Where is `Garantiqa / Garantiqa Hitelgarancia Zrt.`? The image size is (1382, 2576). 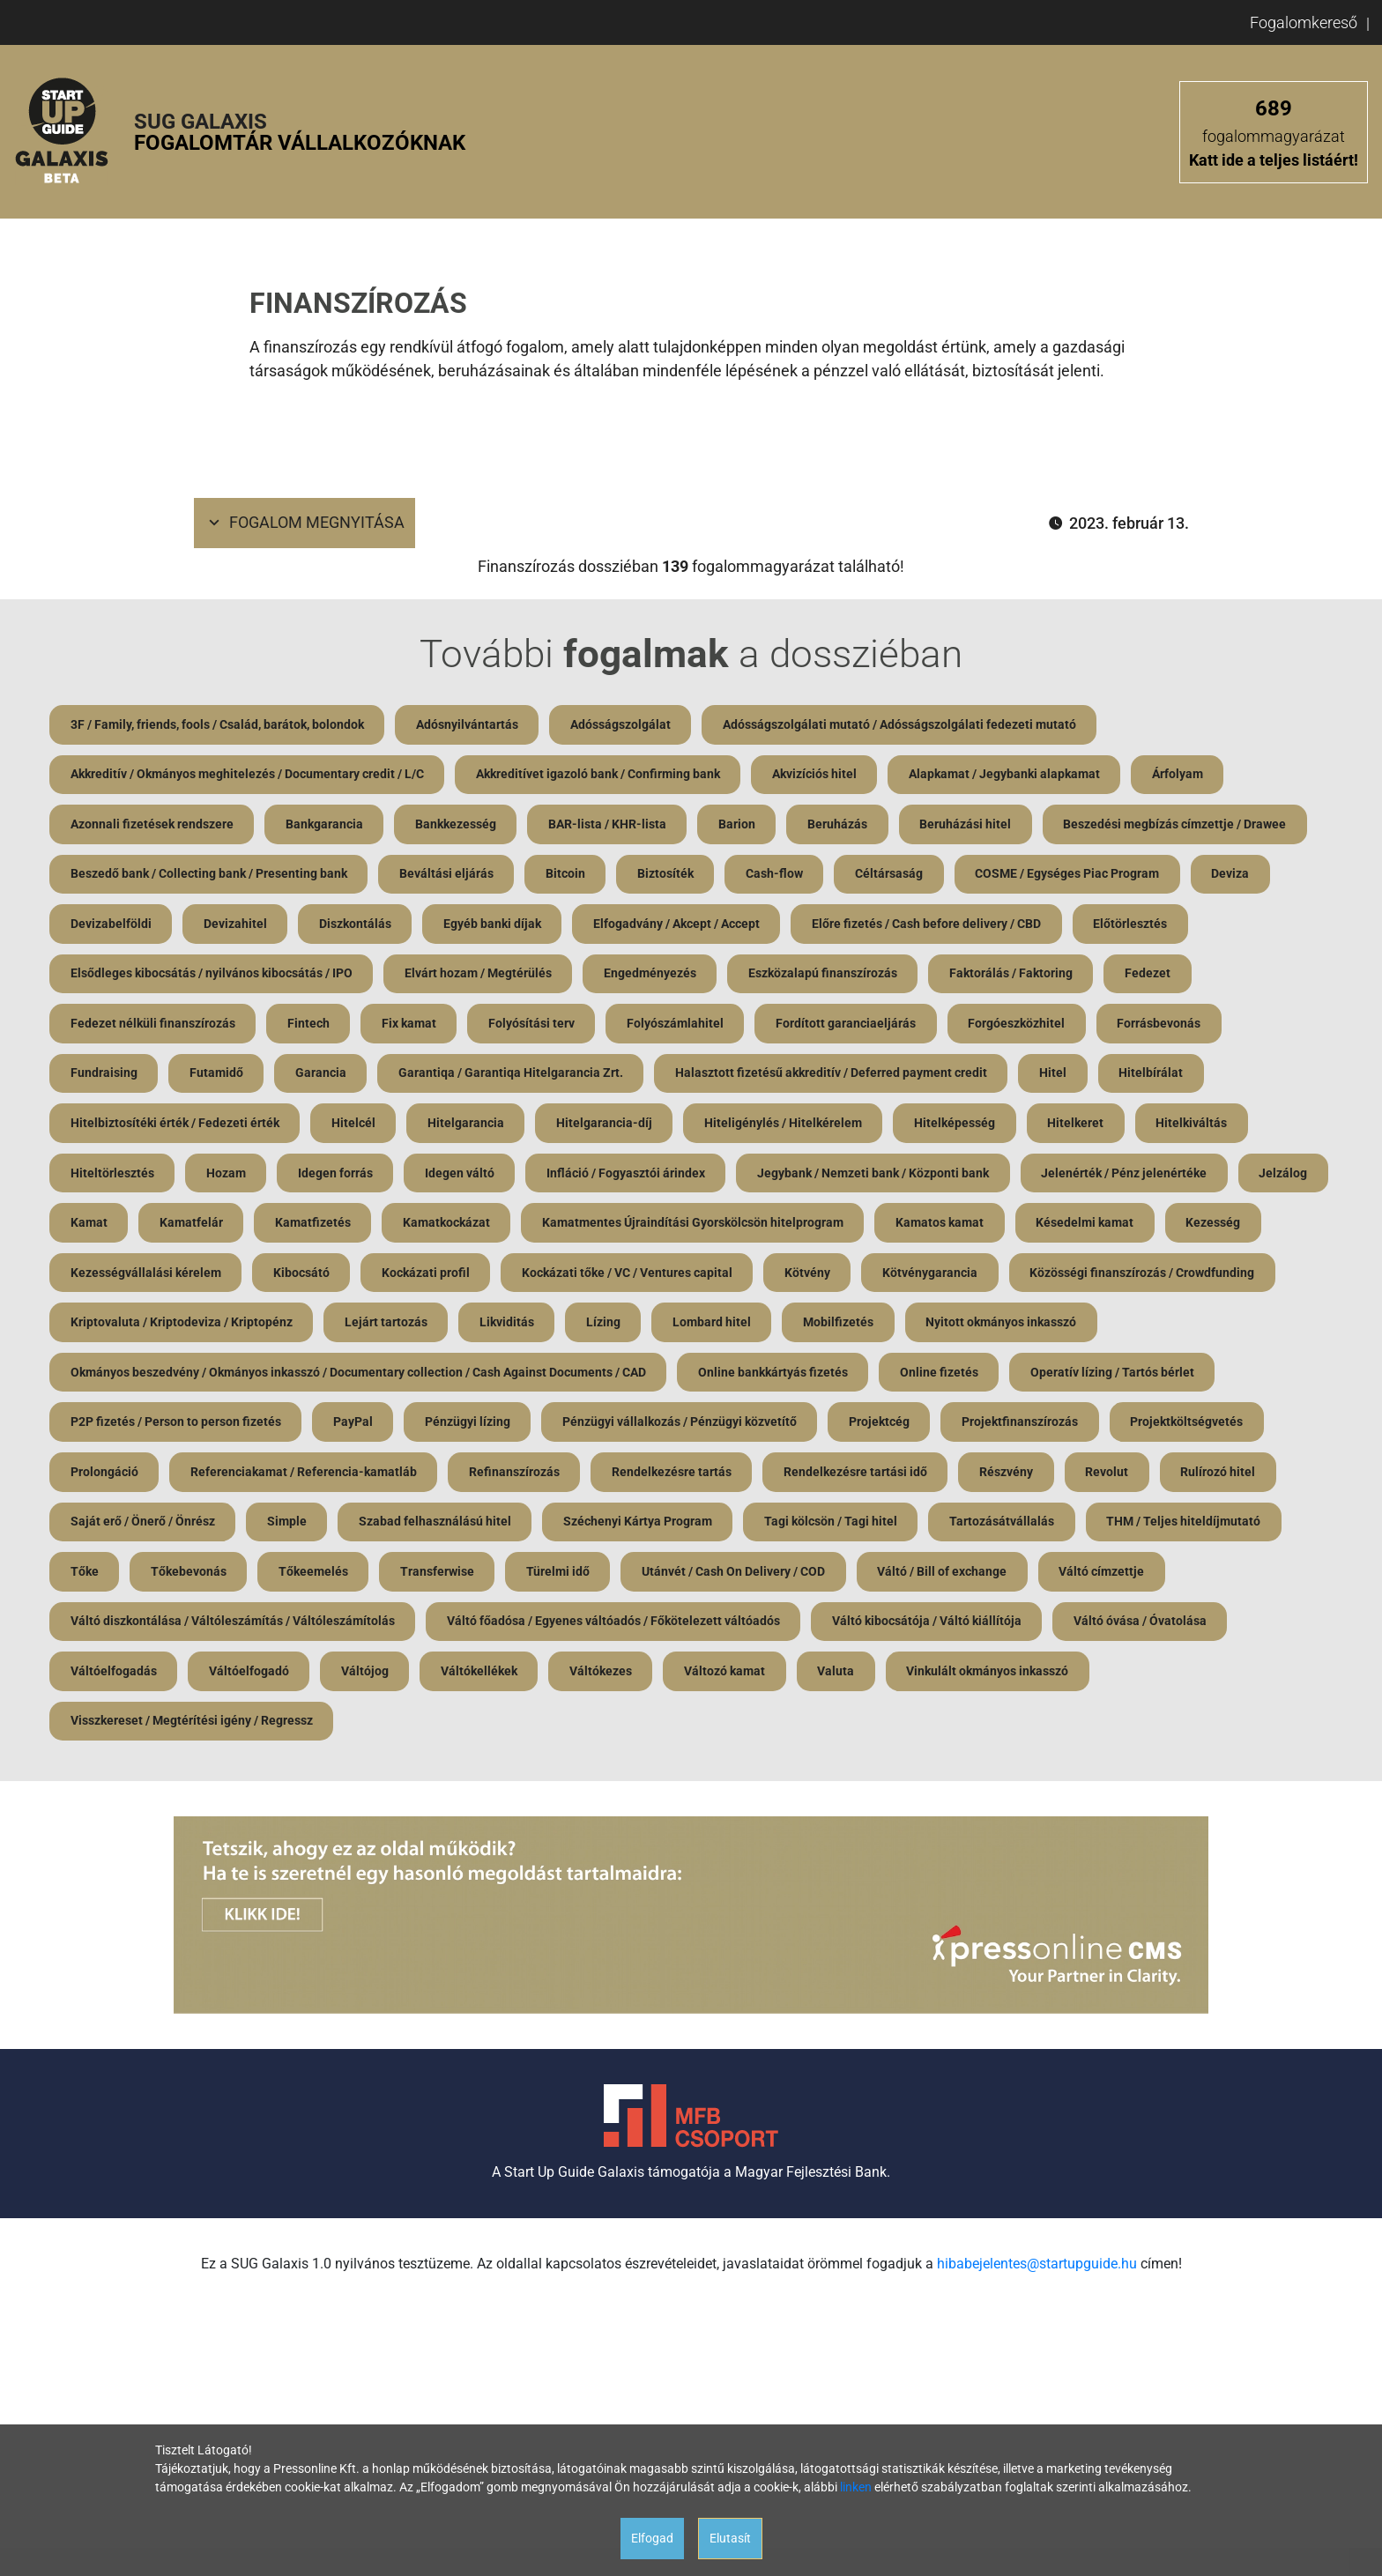
Garantiqa / Garantiqa Hitelgarancia Zrt. is located at coordinates (513, 1076).